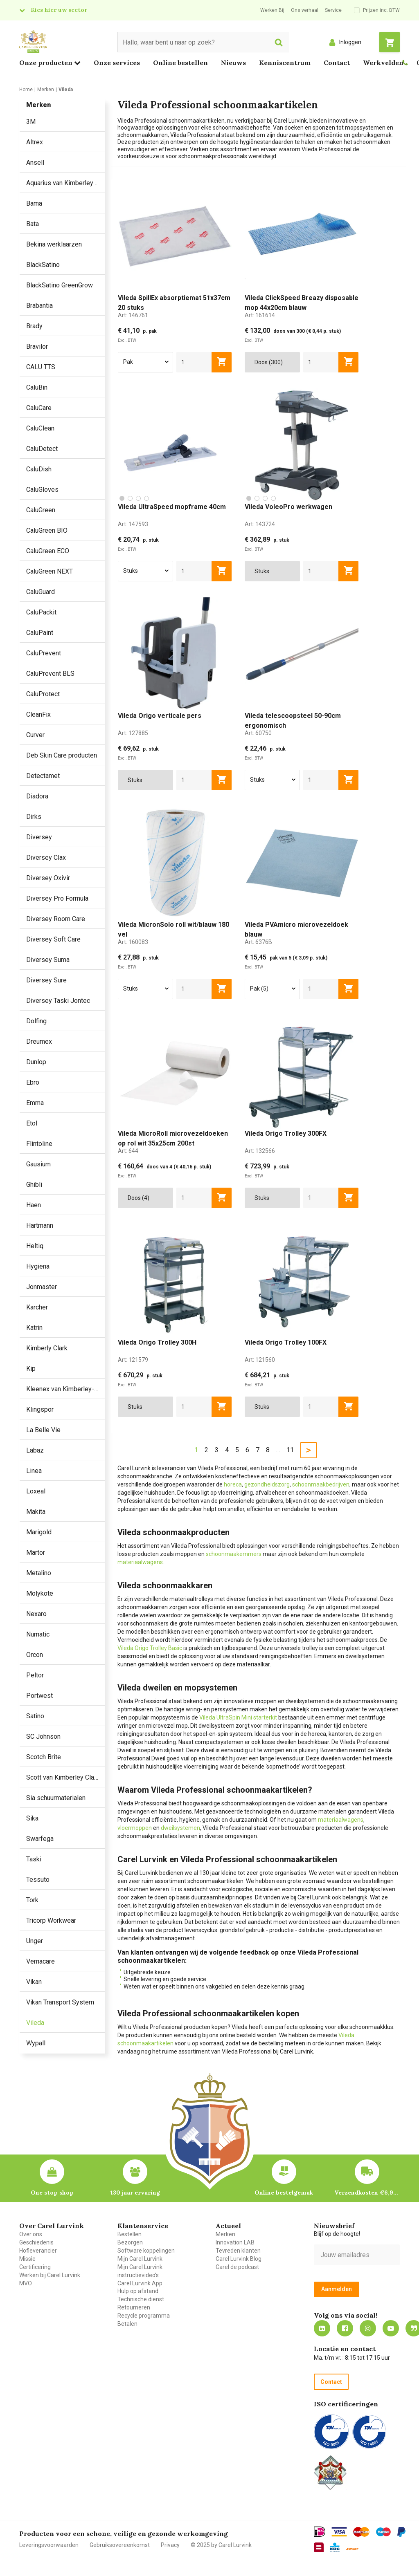  Describe the element at coordinates (32, 1900) in the screenshot. I see `Tork` at that location.